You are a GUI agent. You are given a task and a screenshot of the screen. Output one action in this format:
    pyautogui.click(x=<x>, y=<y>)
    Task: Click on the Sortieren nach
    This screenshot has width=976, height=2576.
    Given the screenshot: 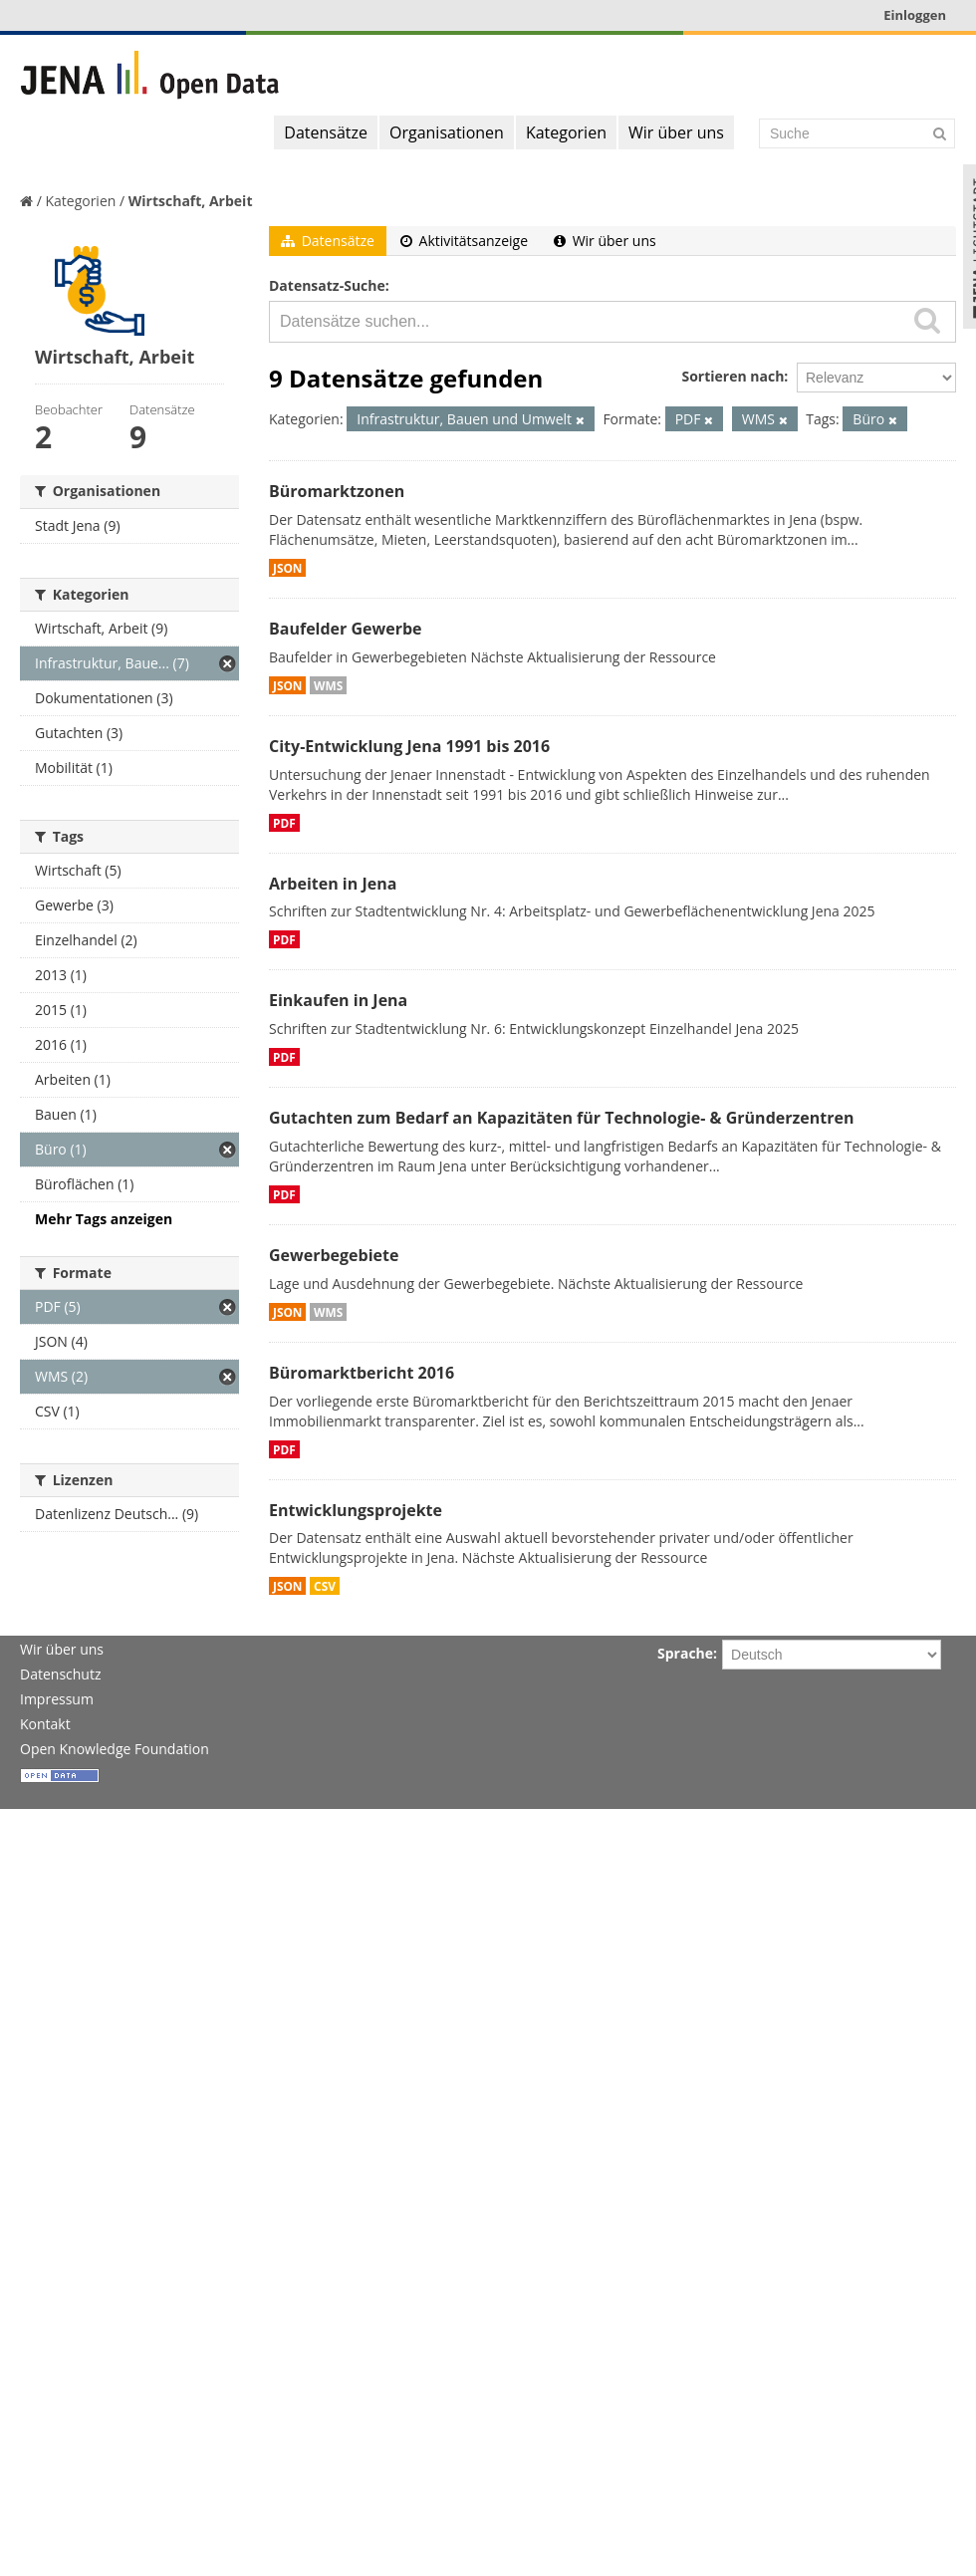 What is the action you would take?
    pyautogui.click(x=732, y=376)
    